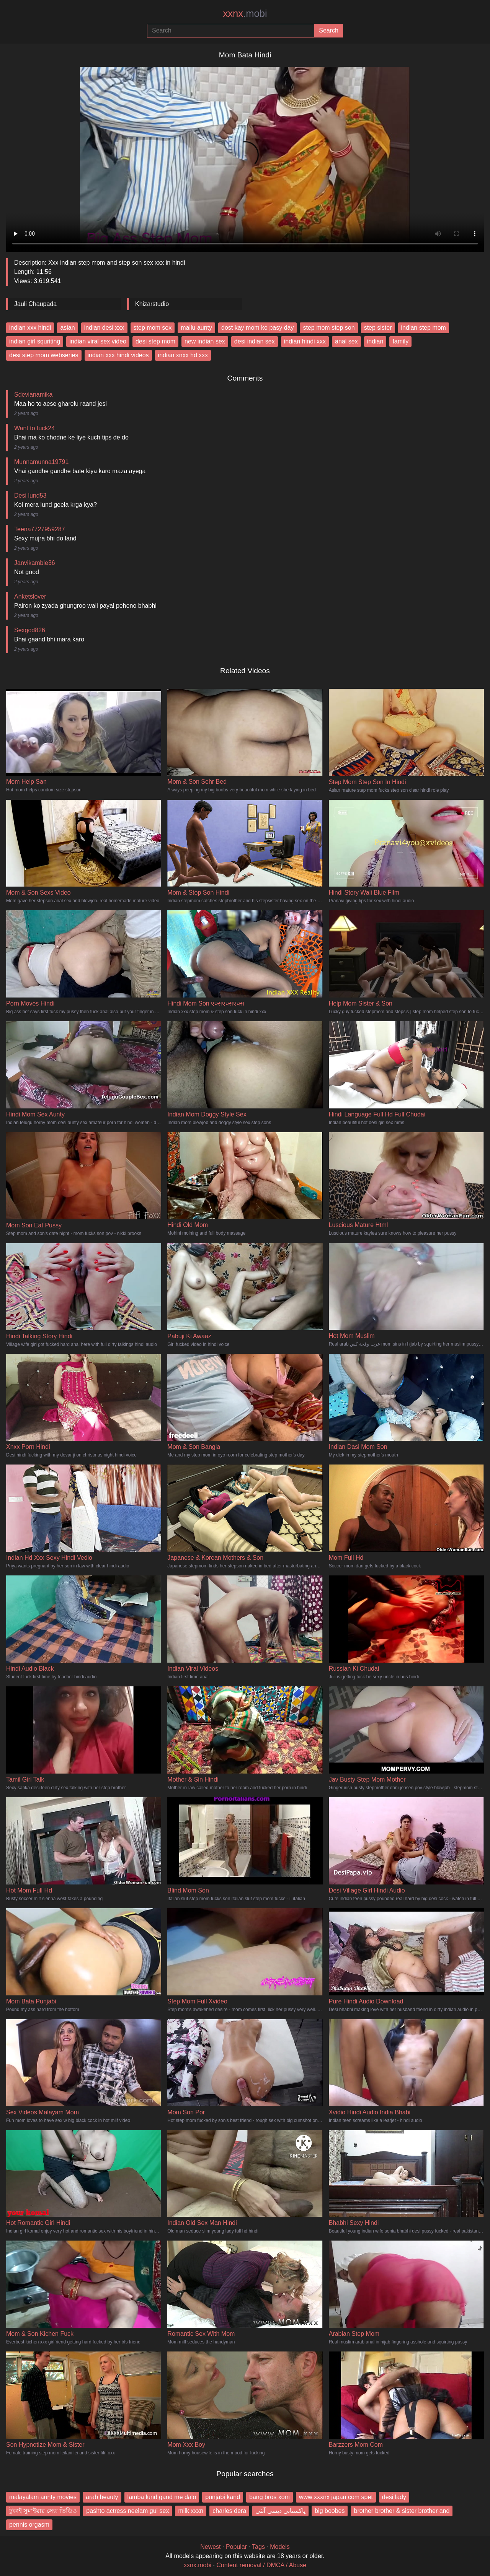 Image resolution: width=490 pixels, height=2576 pixels. Describe the element at coordinates (102, 2497) in the screenshot. I see `arab beauty` at that location.